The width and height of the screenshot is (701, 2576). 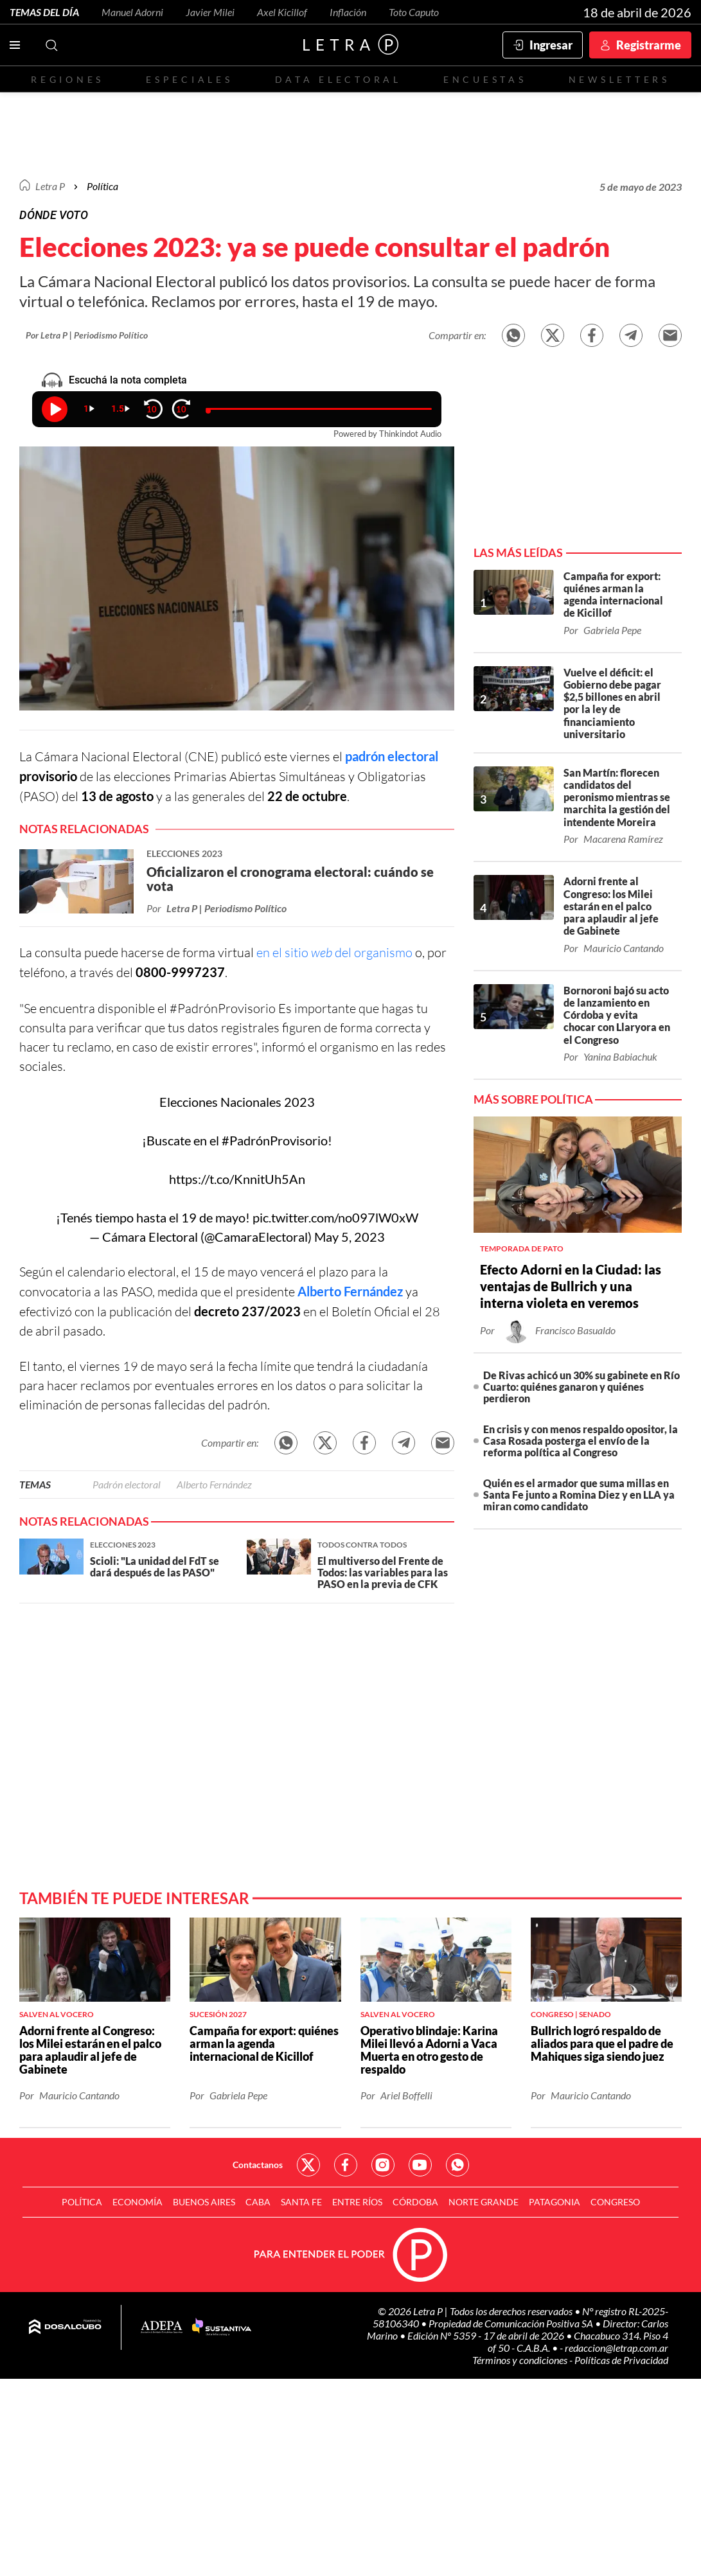 What do you see at coordinates (383, 2165) in the screenshot?
I see `Red Social - Instagram` at bounding box center [383, 2165].